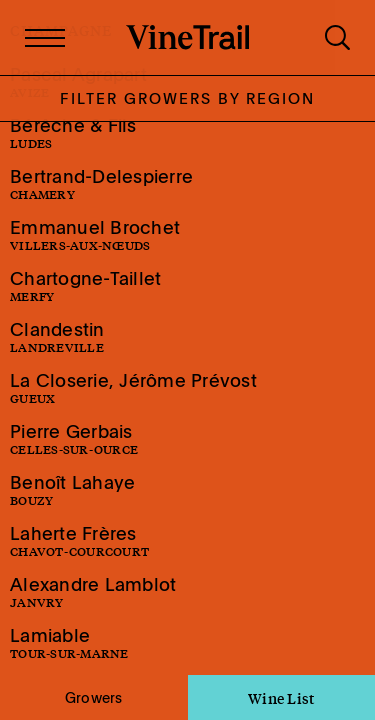 The width and height of the screenshot is (375, 720). I want to click on Emmanuel Brochet, so click(95, 234).